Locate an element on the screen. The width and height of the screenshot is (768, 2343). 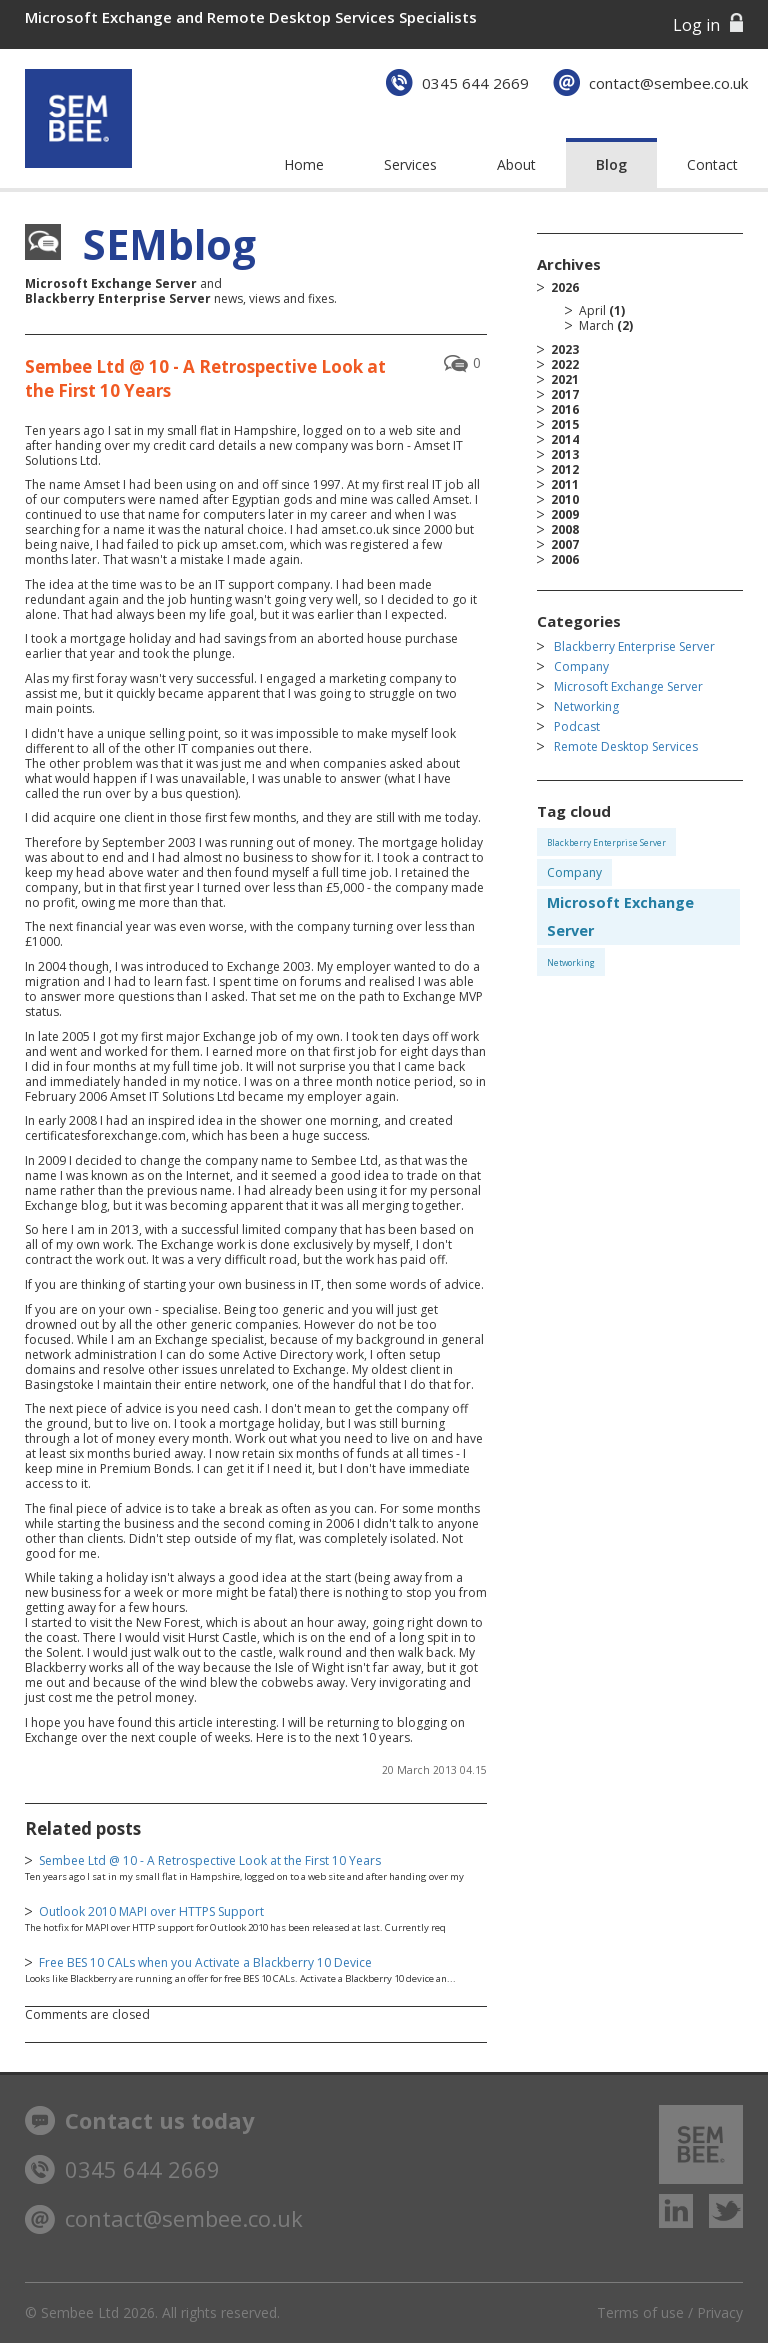
2012 is located at coordinates (565, 469).